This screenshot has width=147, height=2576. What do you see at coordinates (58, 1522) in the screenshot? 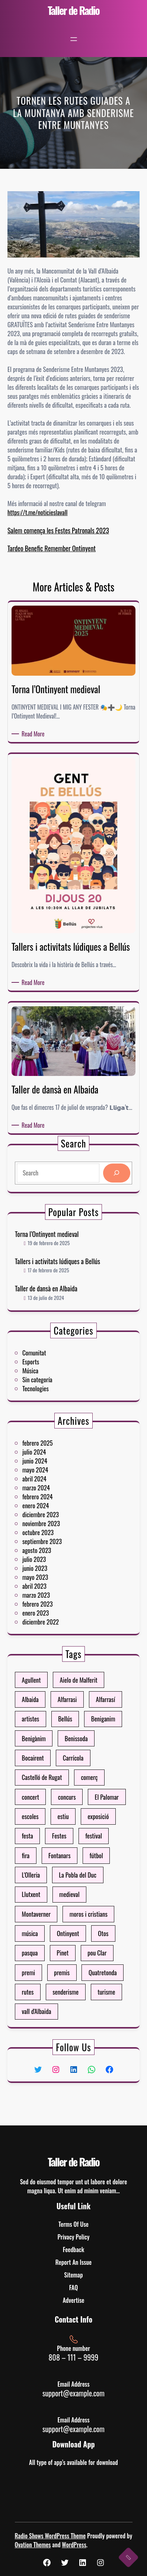
I see `diciembre 2023` at bounding box center [58, 1522].